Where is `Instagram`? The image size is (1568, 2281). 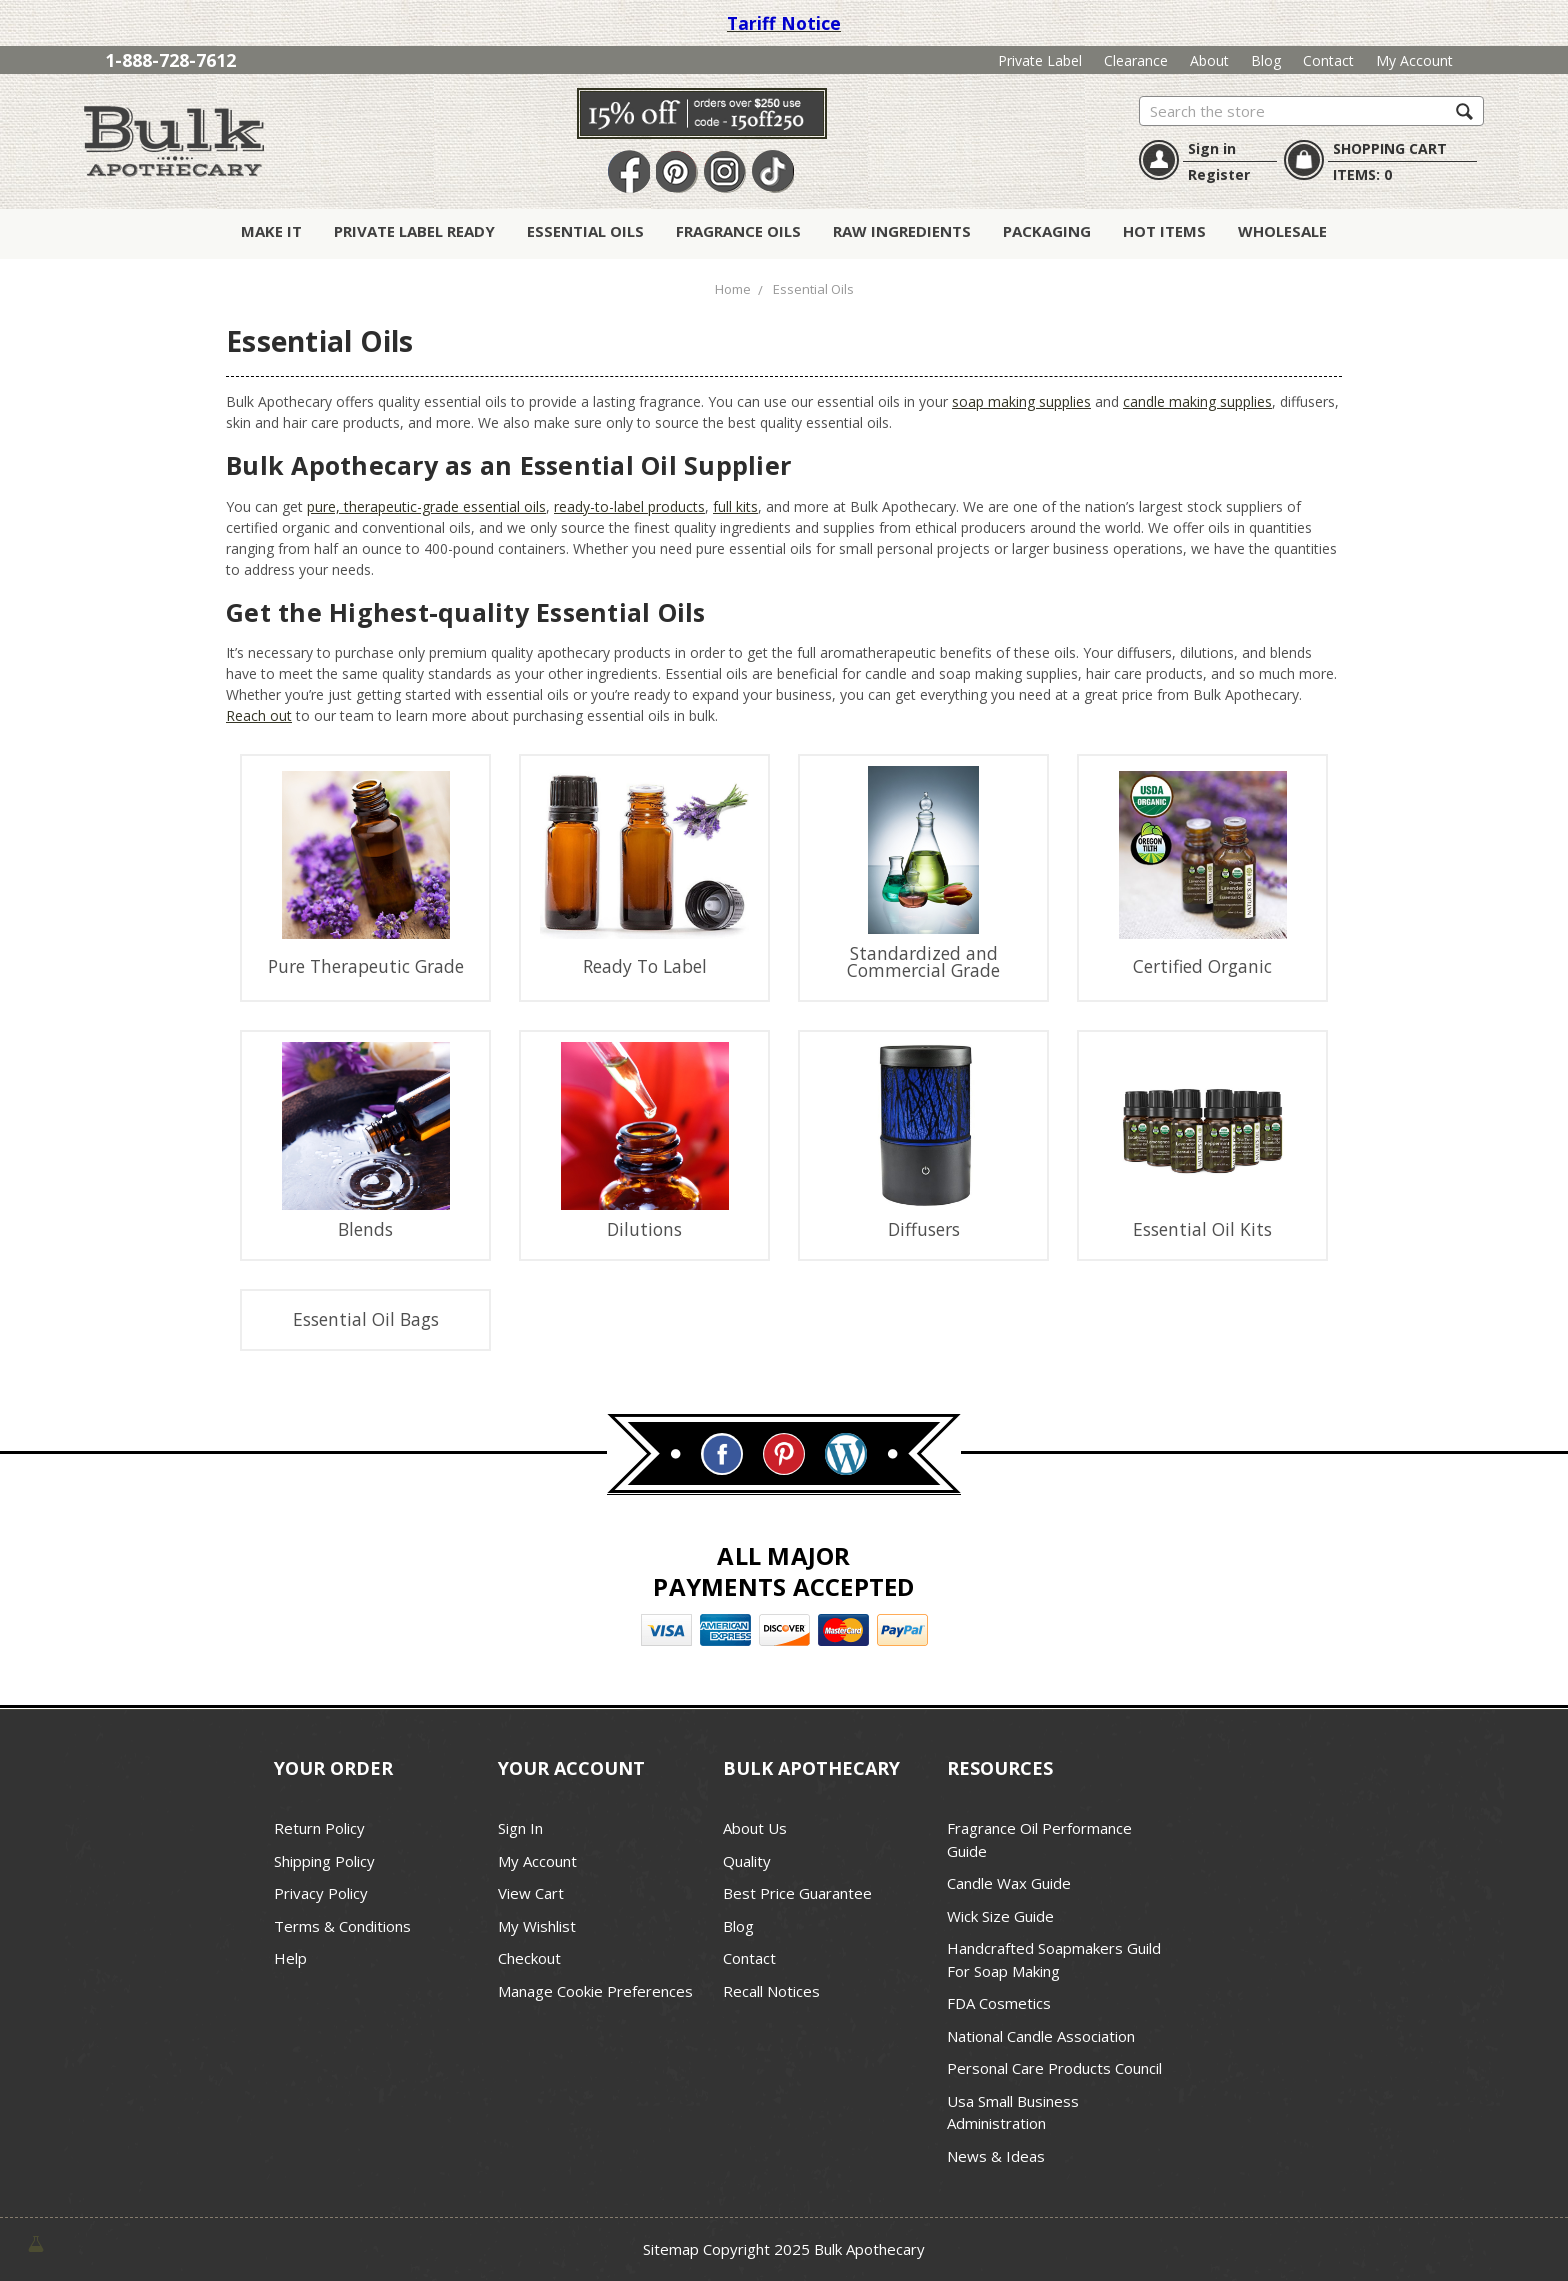
Instagram is located at coordinates (725, 172).